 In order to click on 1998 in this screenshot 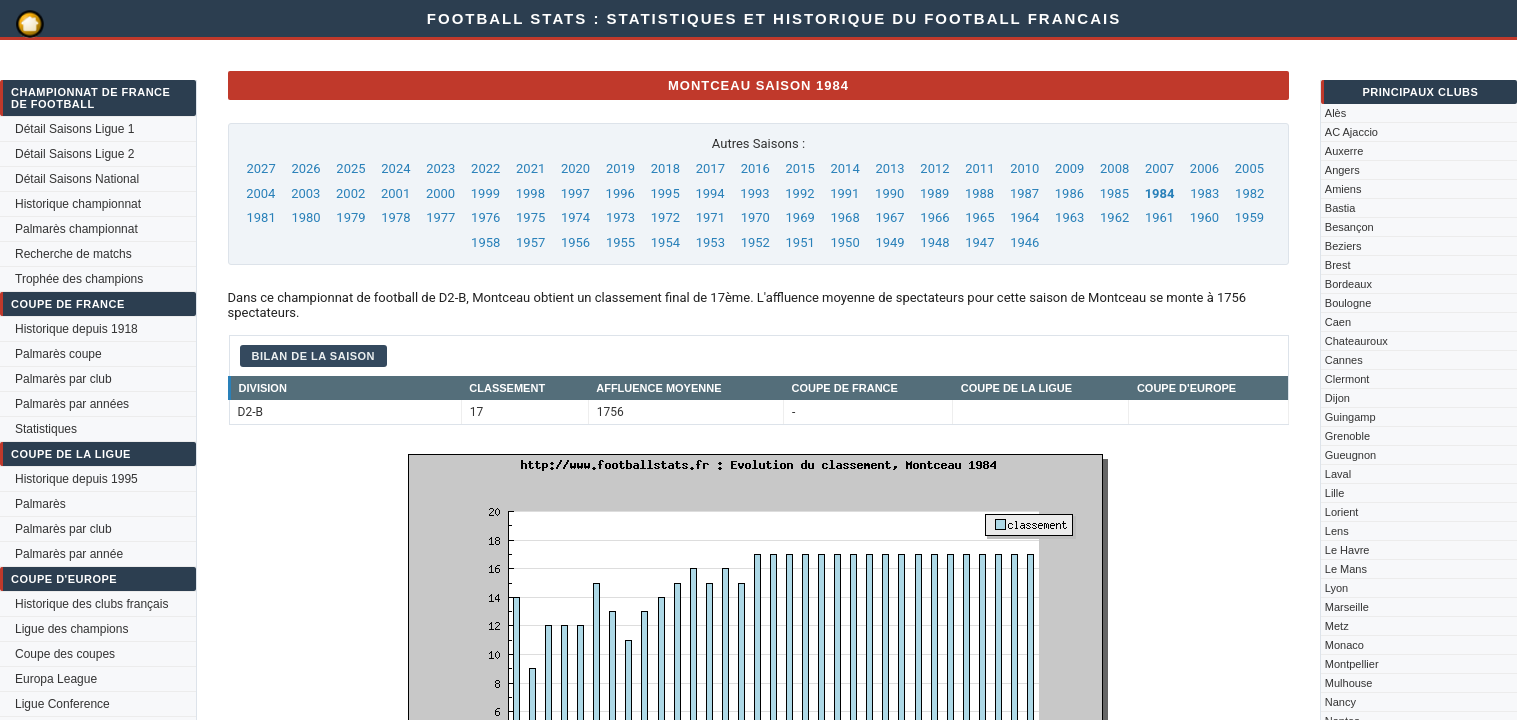, I will do `click(530, 193)`.